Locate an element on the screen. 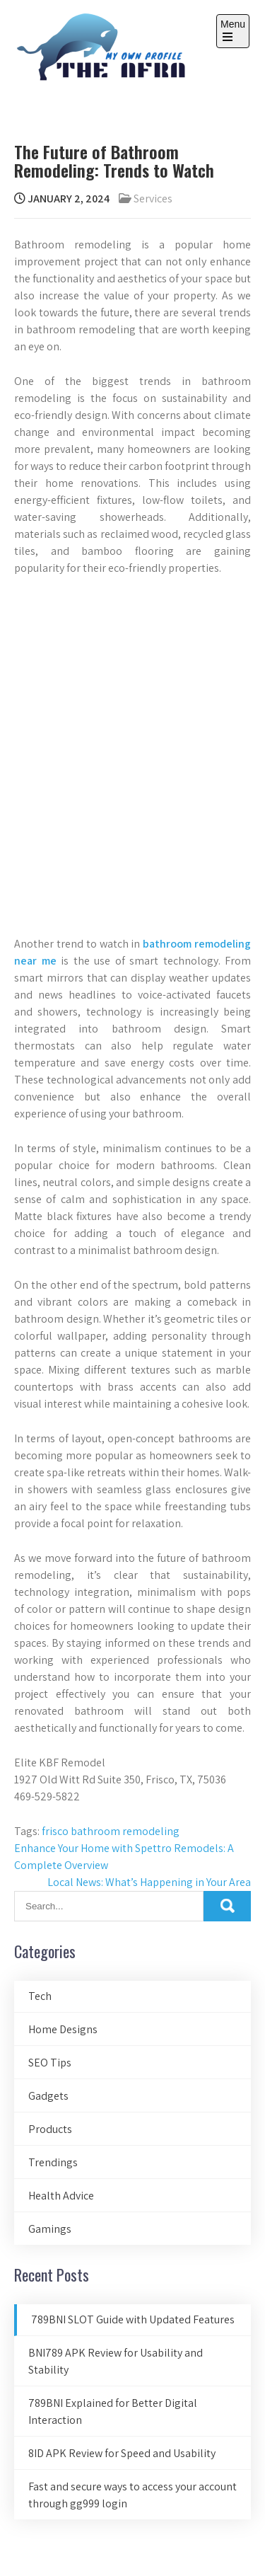  Home Designs is located at coordinates (63, 2029).